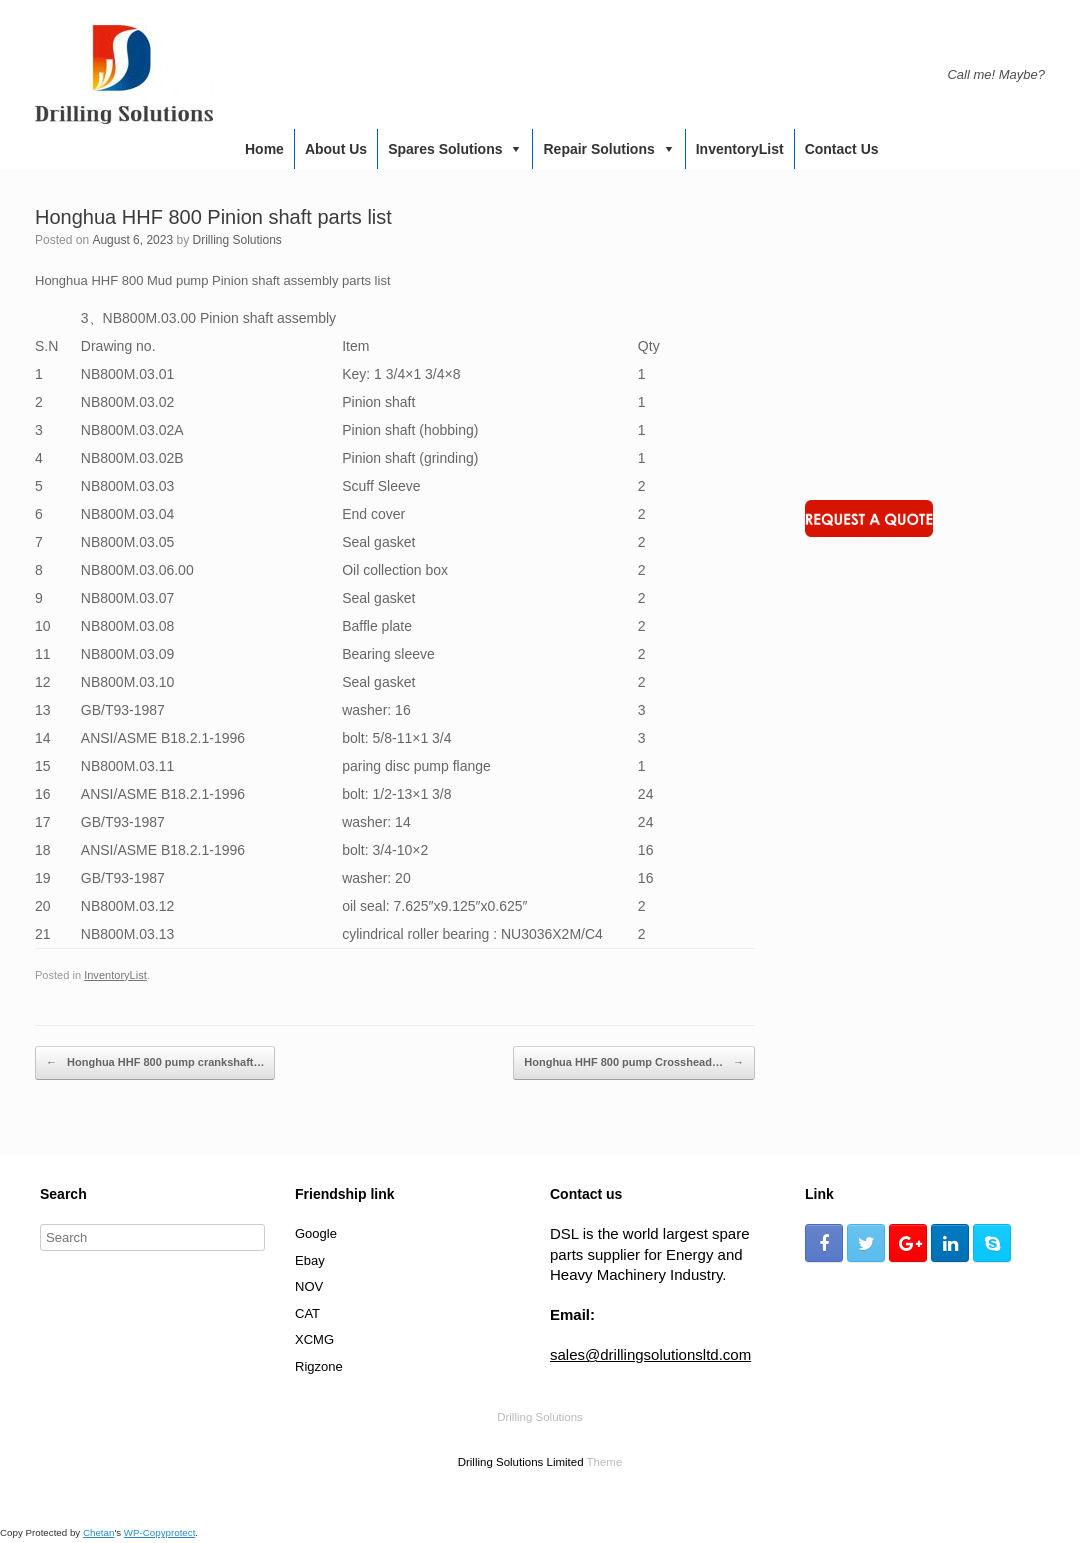 This screenshot has height=1543, width=1080. I want to click on WP-Copyprotect, so click(160, 1532).